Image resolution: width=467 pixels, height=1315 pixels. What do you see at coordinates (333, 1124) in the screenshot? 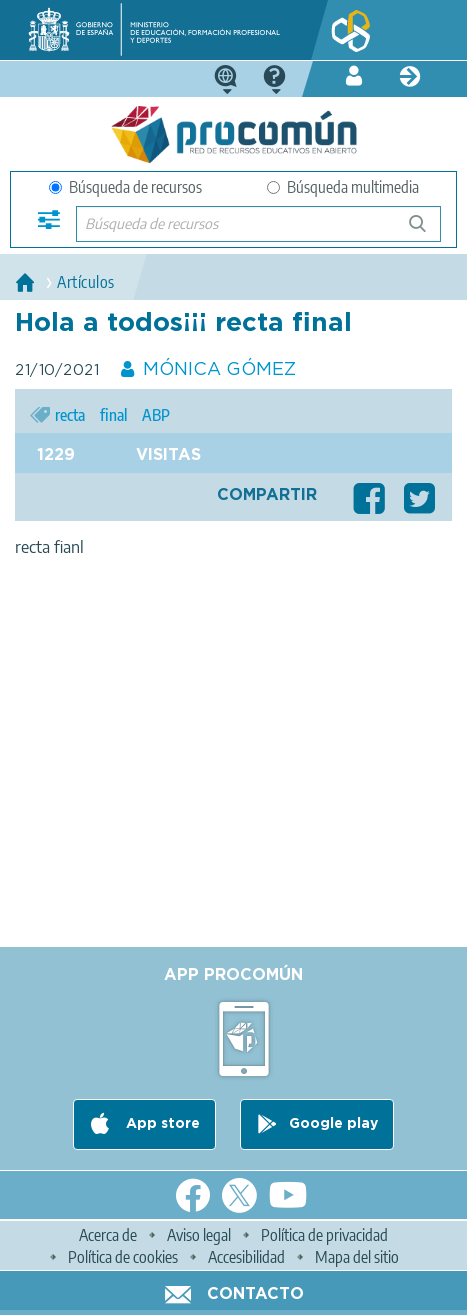
I see `Google play` at bounding box center [333, 1124].